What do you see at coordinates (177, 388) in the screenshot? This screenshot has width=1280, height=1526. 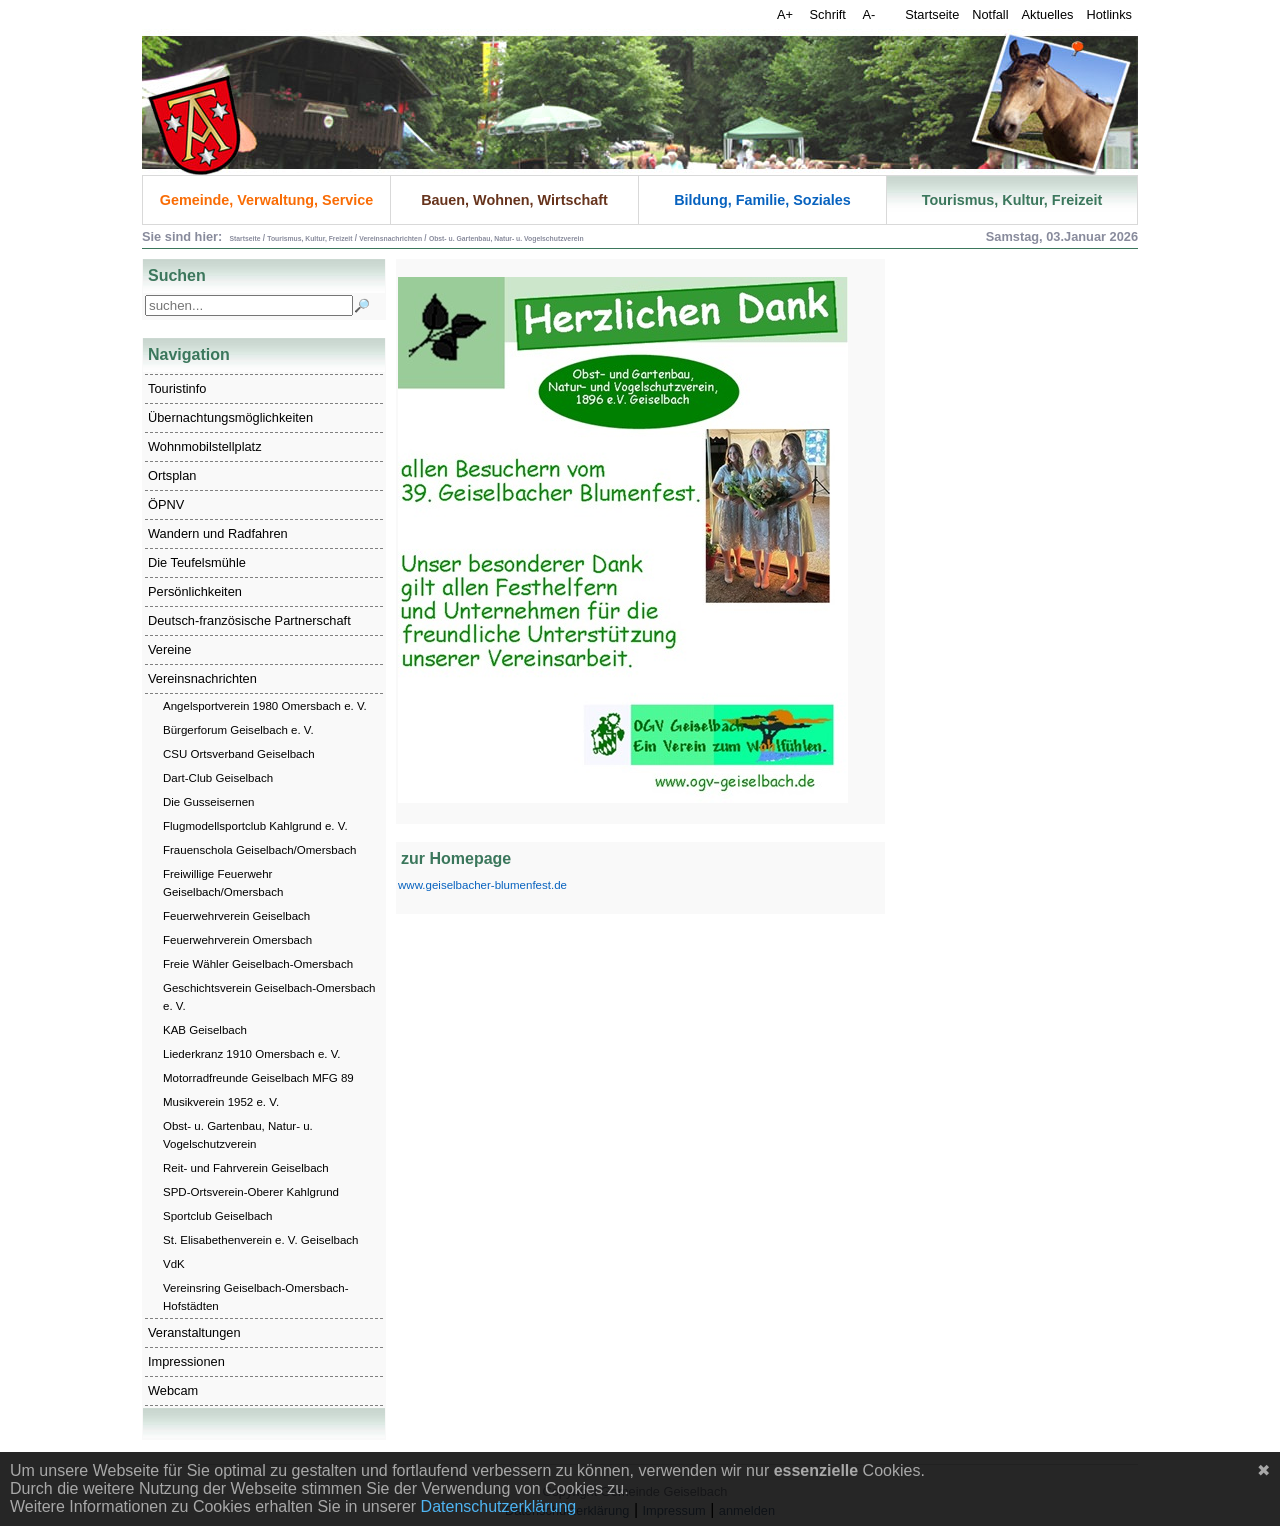 I see `Touristinfo` at bounding box center [177, 388].